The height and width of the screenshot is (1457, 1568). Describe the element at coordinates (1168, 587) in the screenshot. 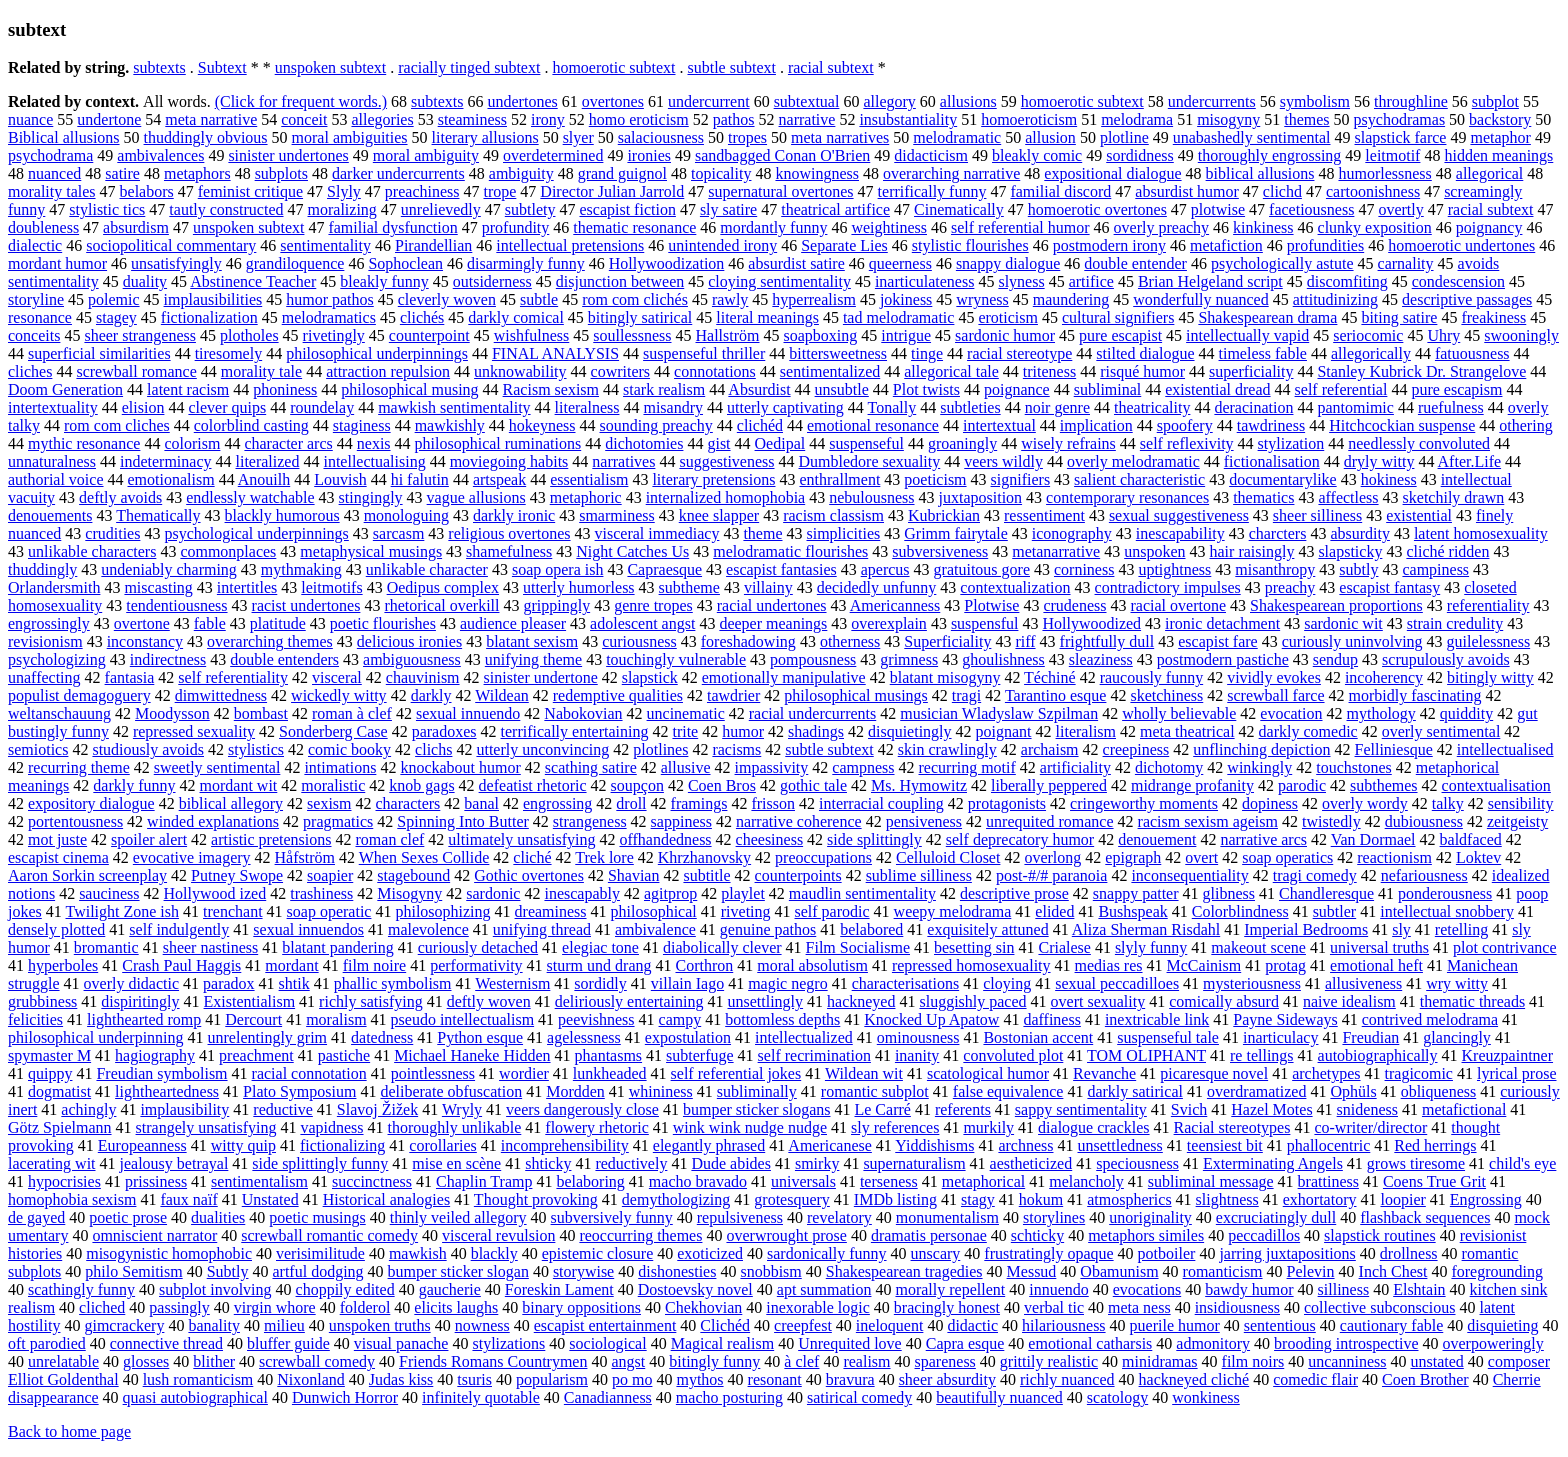

I see `contradictory impulses` at that location.